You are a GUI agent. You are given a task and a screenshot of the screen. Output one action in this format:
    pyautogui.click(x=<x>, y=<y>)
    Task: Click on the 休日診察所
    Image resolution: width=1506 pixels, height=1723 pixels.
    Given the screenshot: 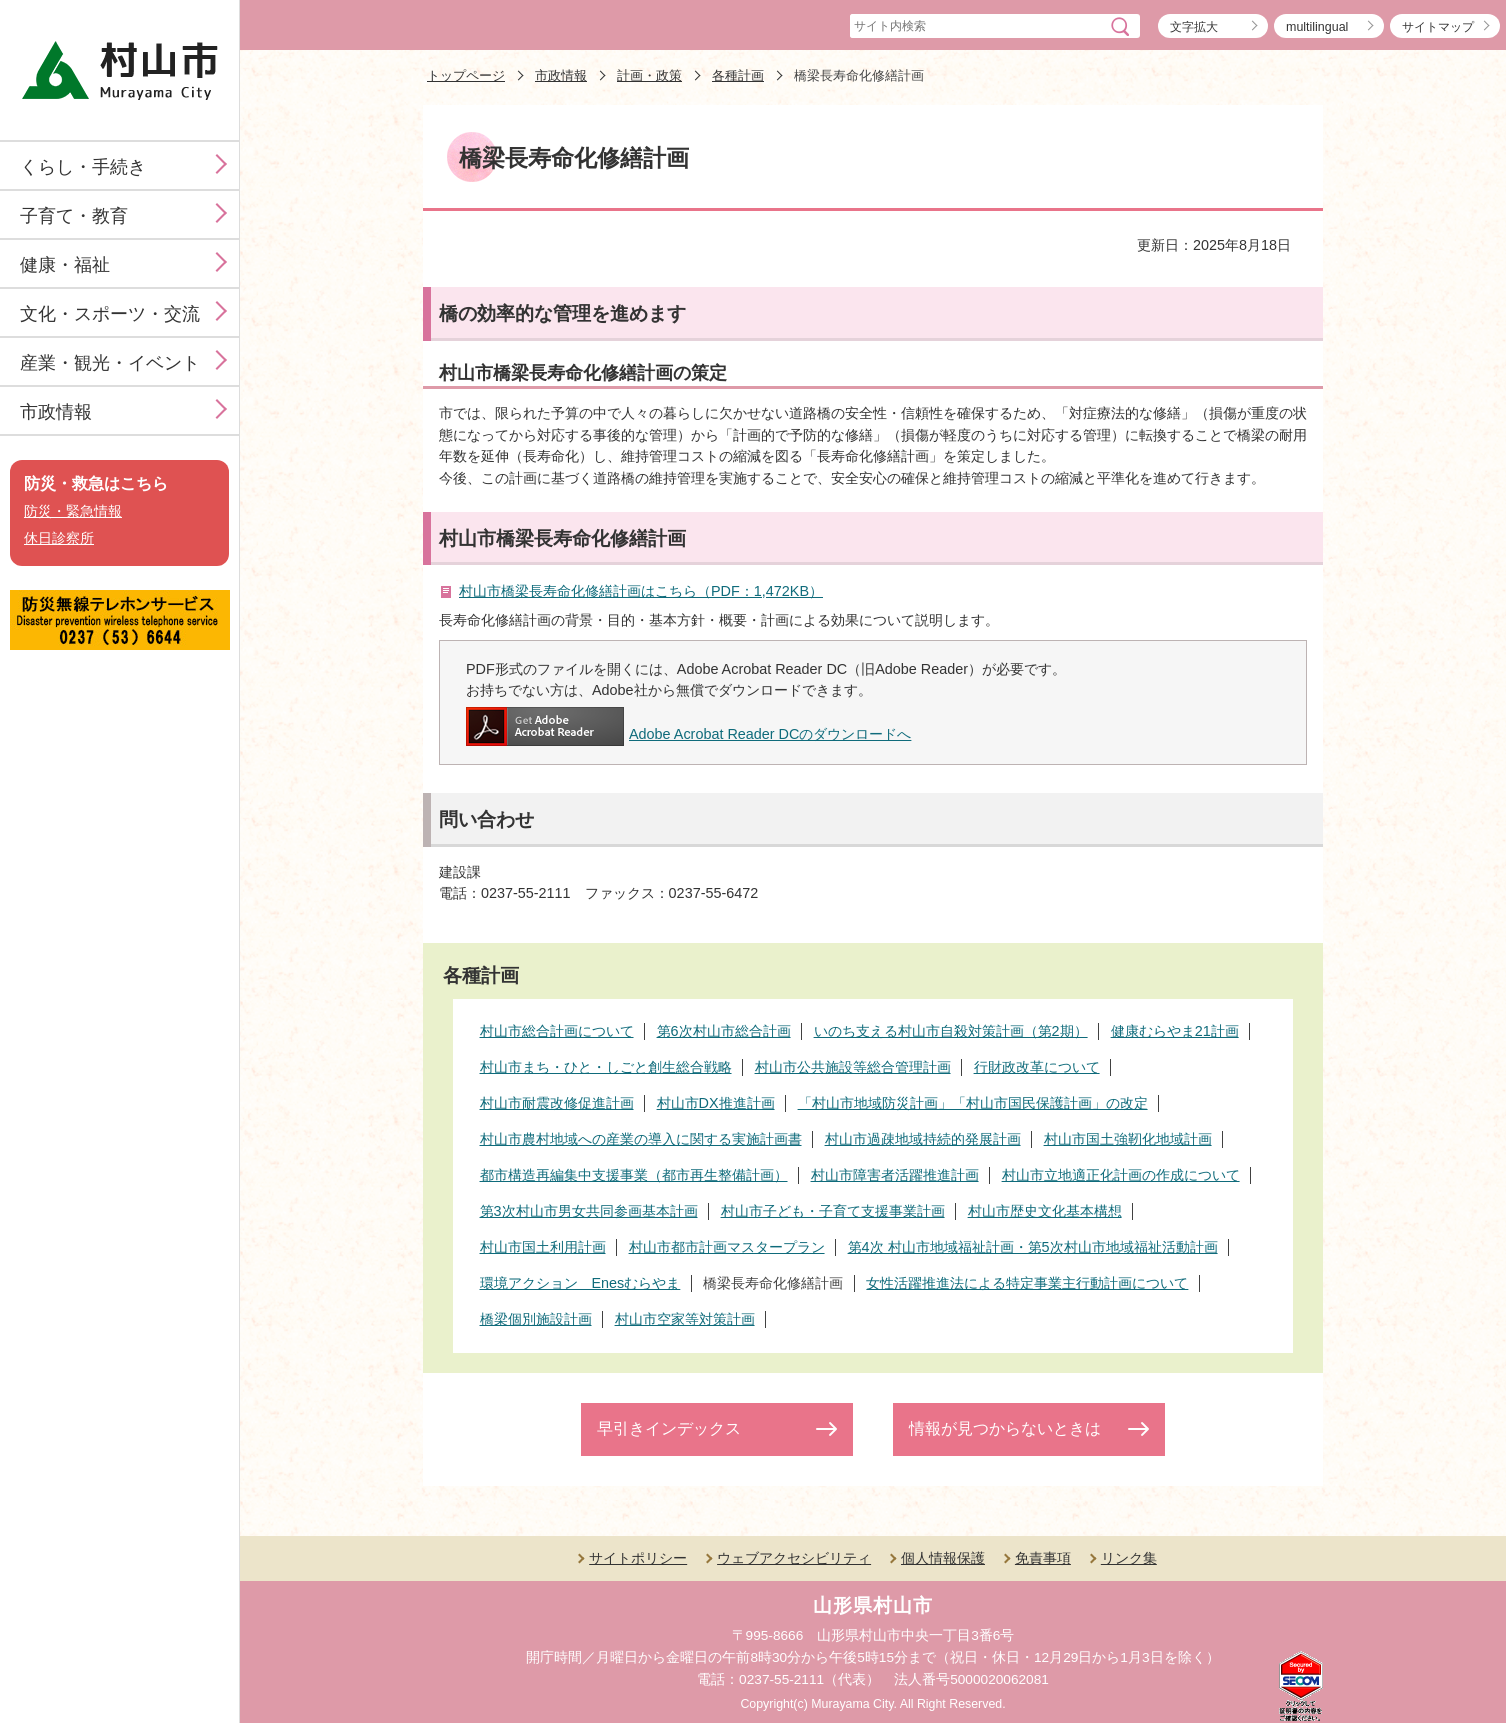 What is the action you would take?
    pyautogui.click(x=59, y=538)
    